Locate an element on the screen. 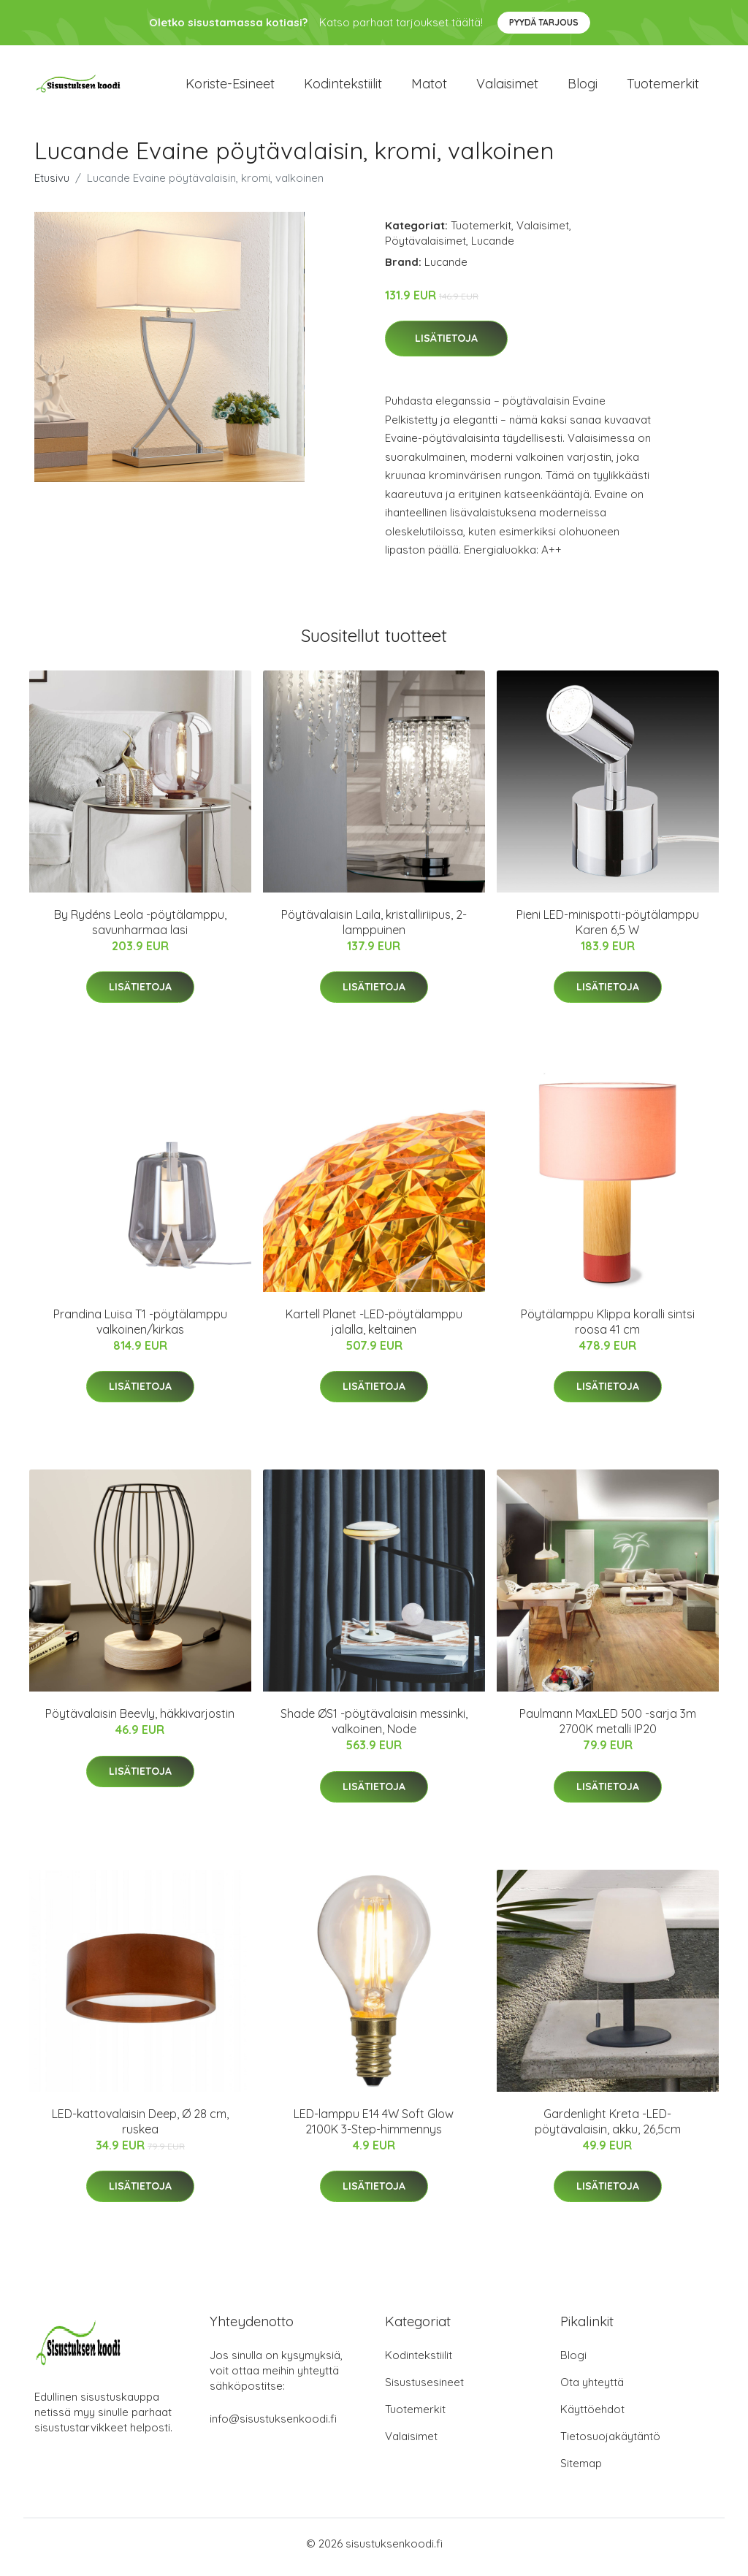 This screenshot has width=748, height=2576. Sitemap is located at coordinates (581, 2470).